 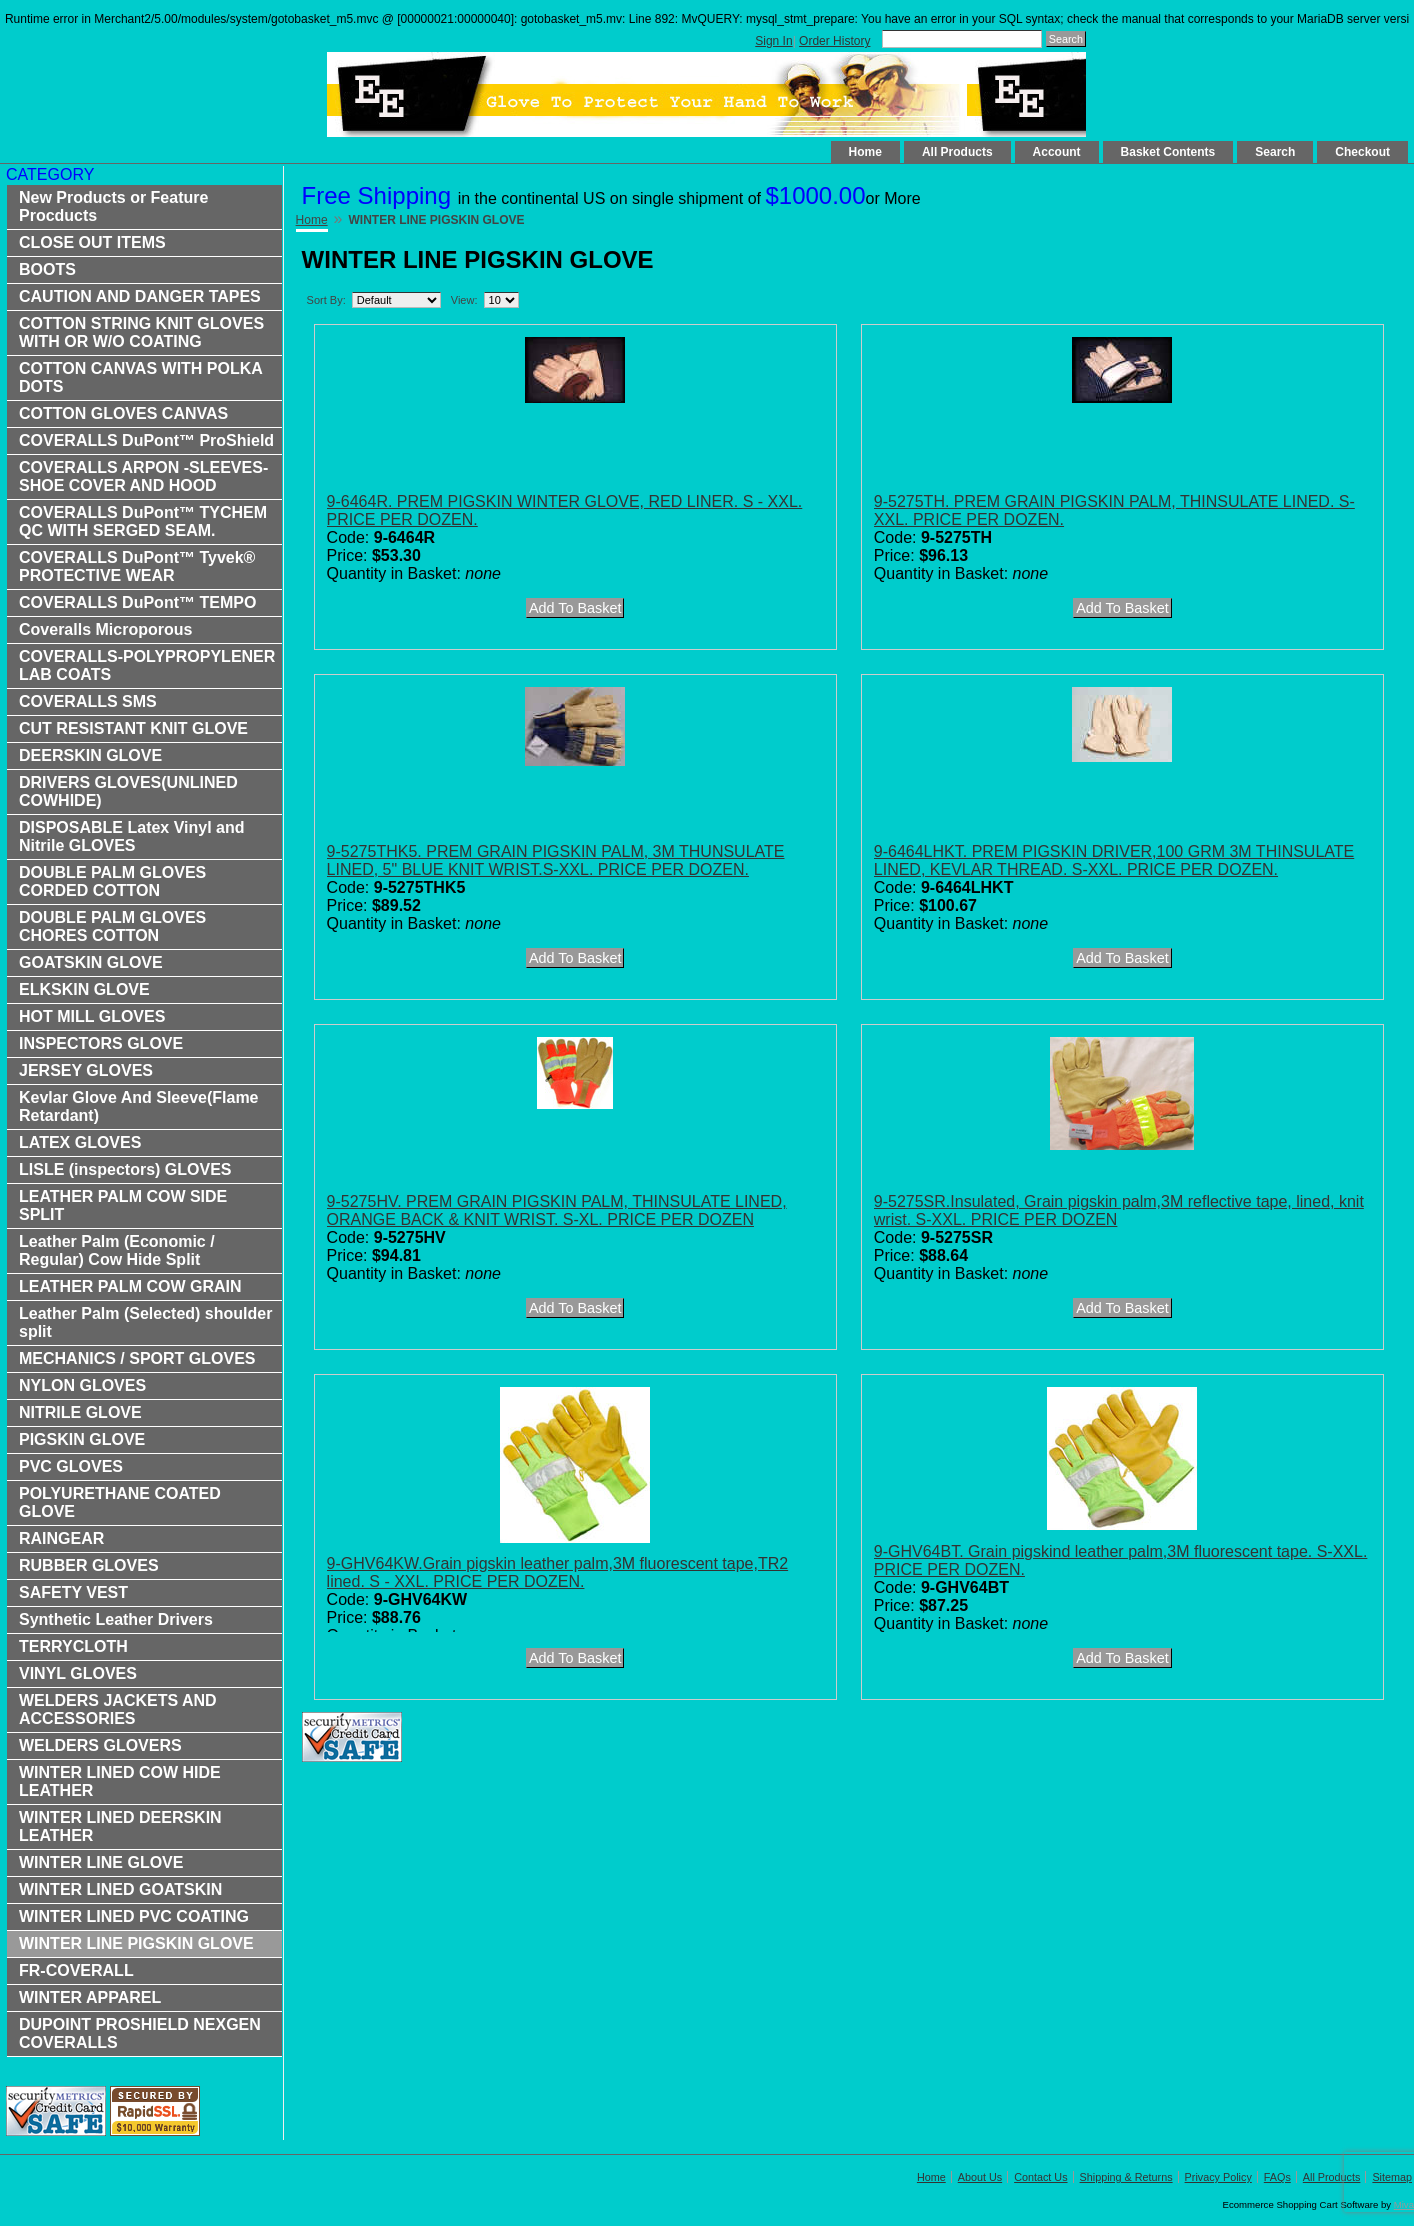 What do you see at coordinates (116, 1619) in the screenshot?
I see `Synthetic Leather Drivers` at bounding box center [116, 1619].